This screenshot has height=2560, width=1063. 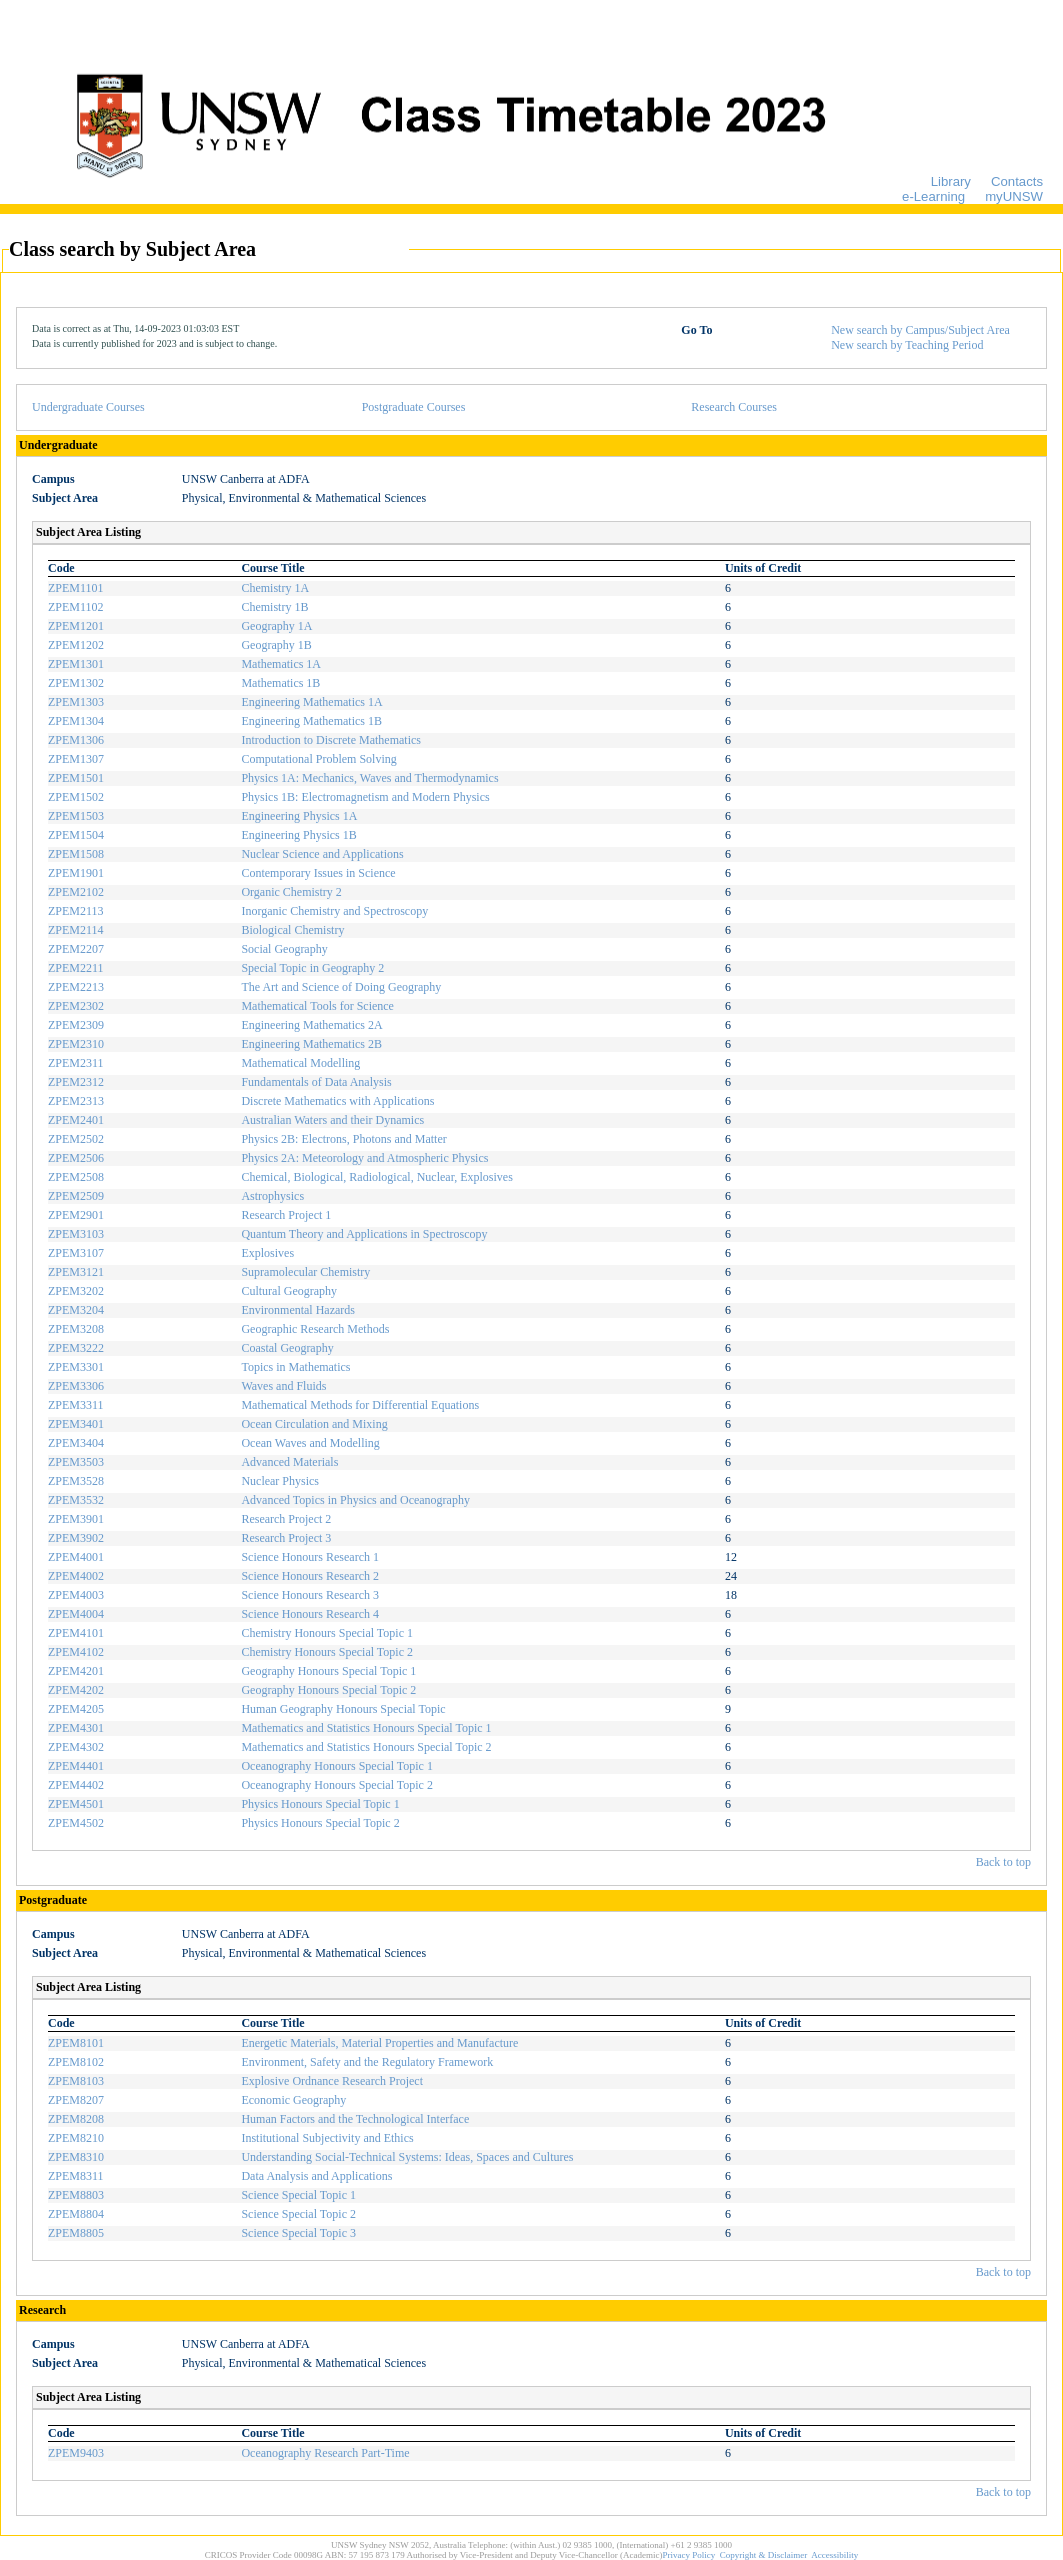 I want to click on Research Courses, so click(x=734, y=407).